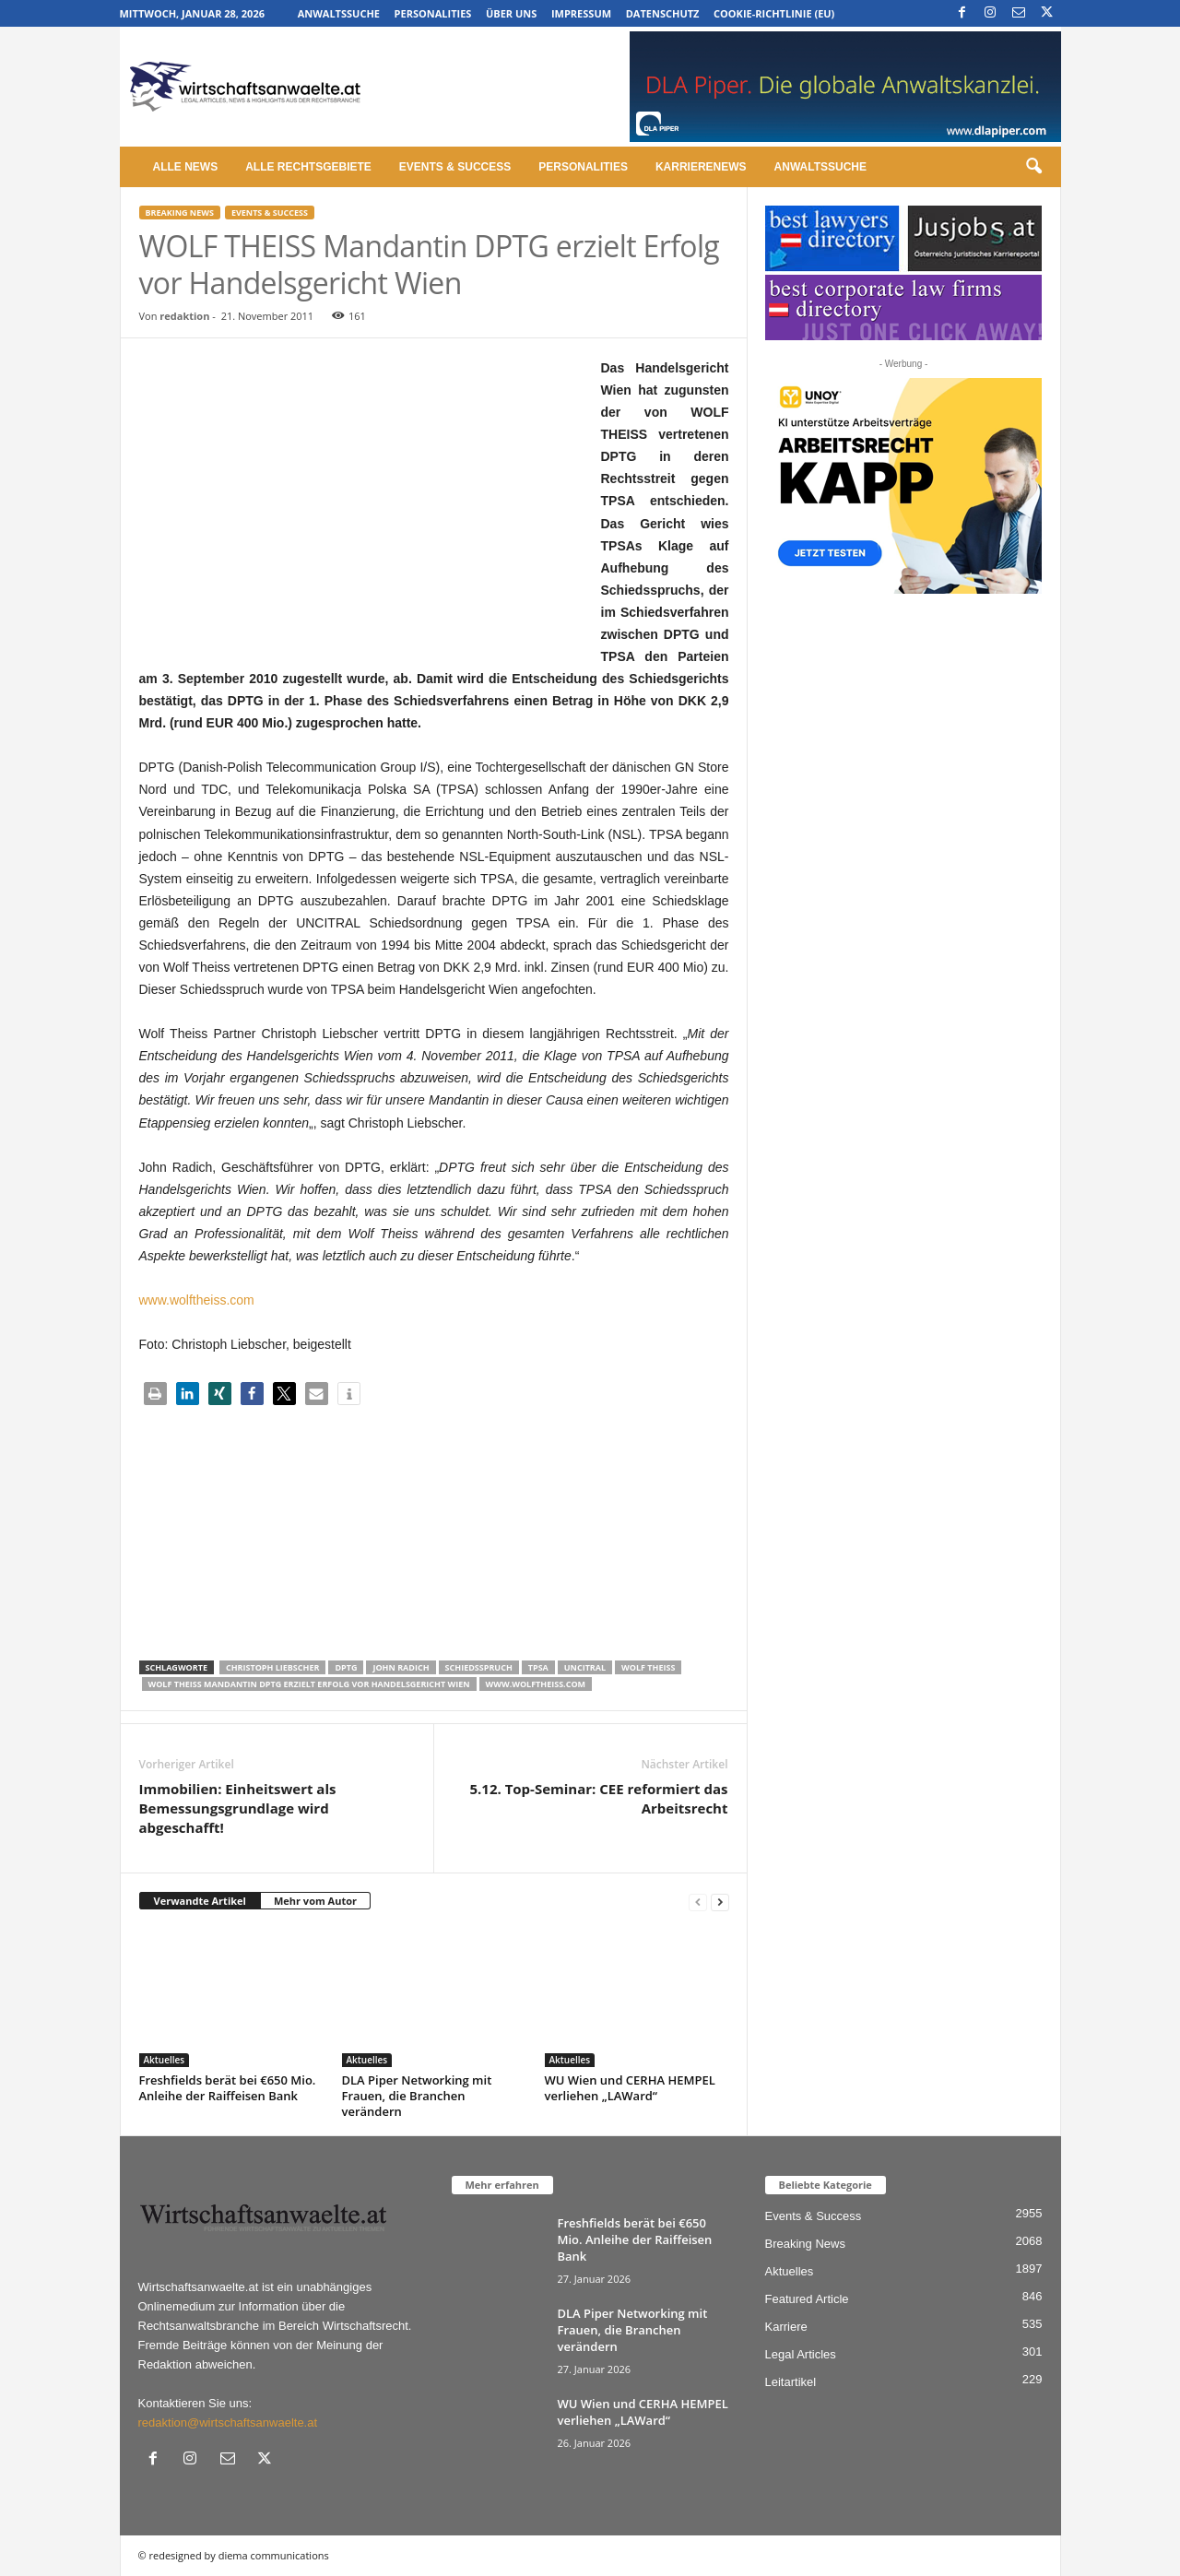  Describe the element at coordinates (791, 2382) in the screenshot. I see `Leitartikel` at that location.